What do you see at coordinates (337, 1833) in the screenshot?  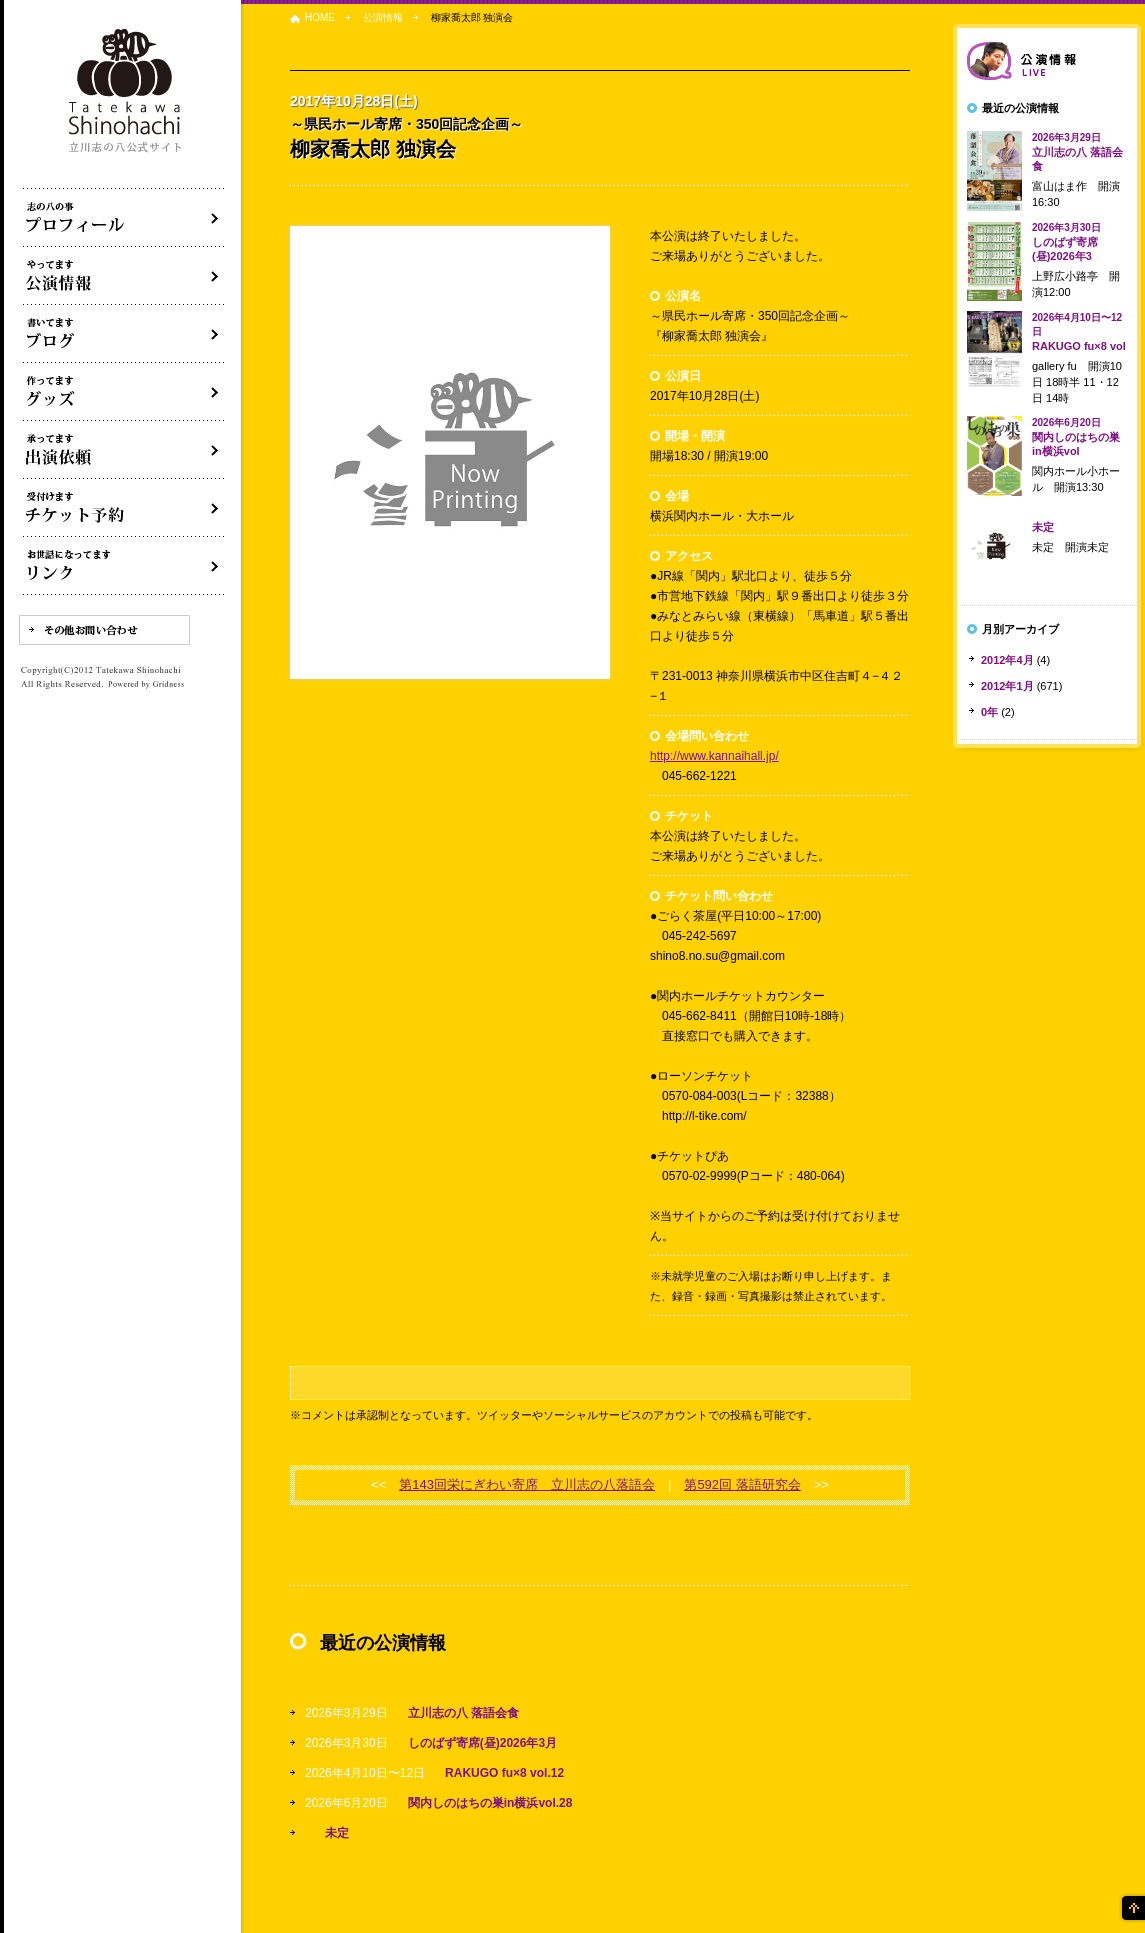 I see `未定` at bounding box center [337, 1833].